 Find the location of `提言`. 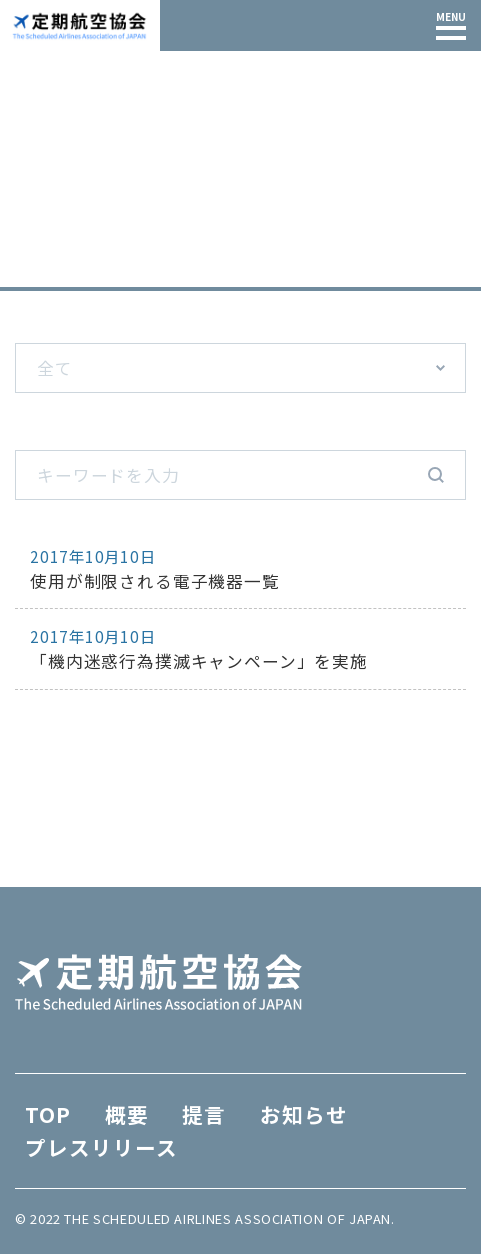

提言 is located at coordinates (204, 1114).